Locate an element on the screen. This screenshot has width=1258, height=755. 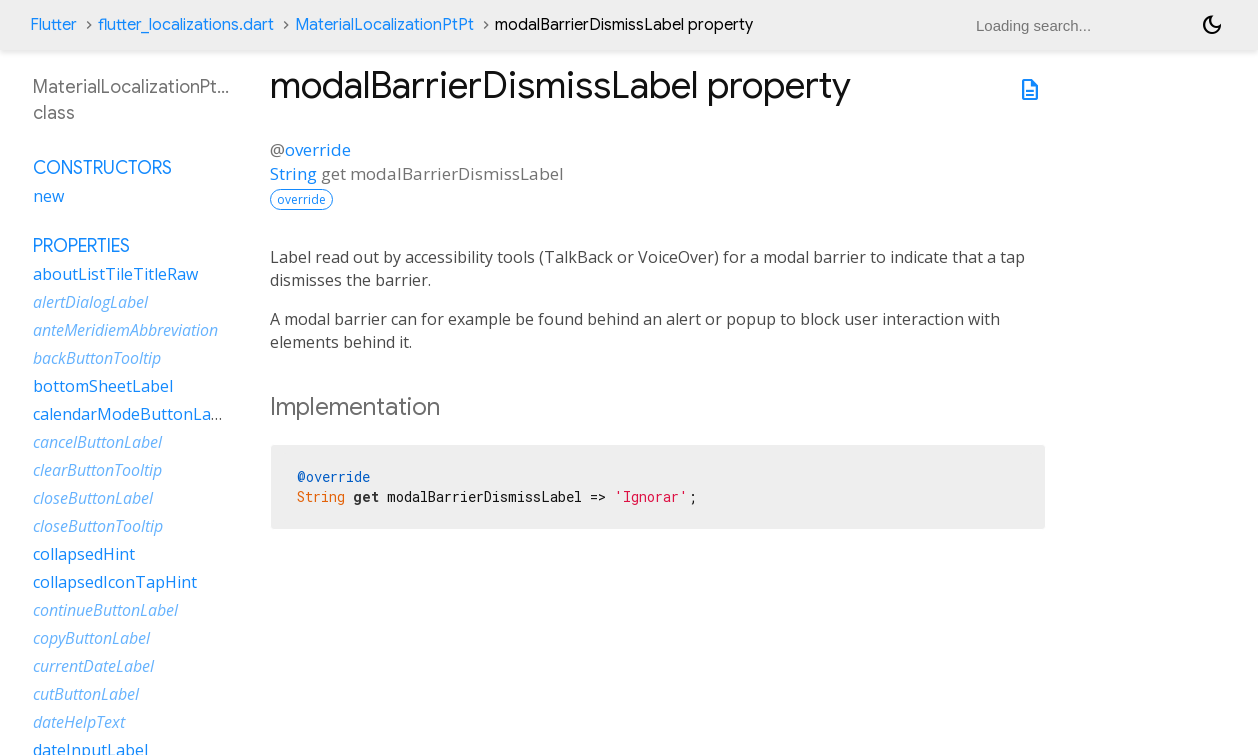
flutter_localizations.dart is located at coordinates (186, 25).